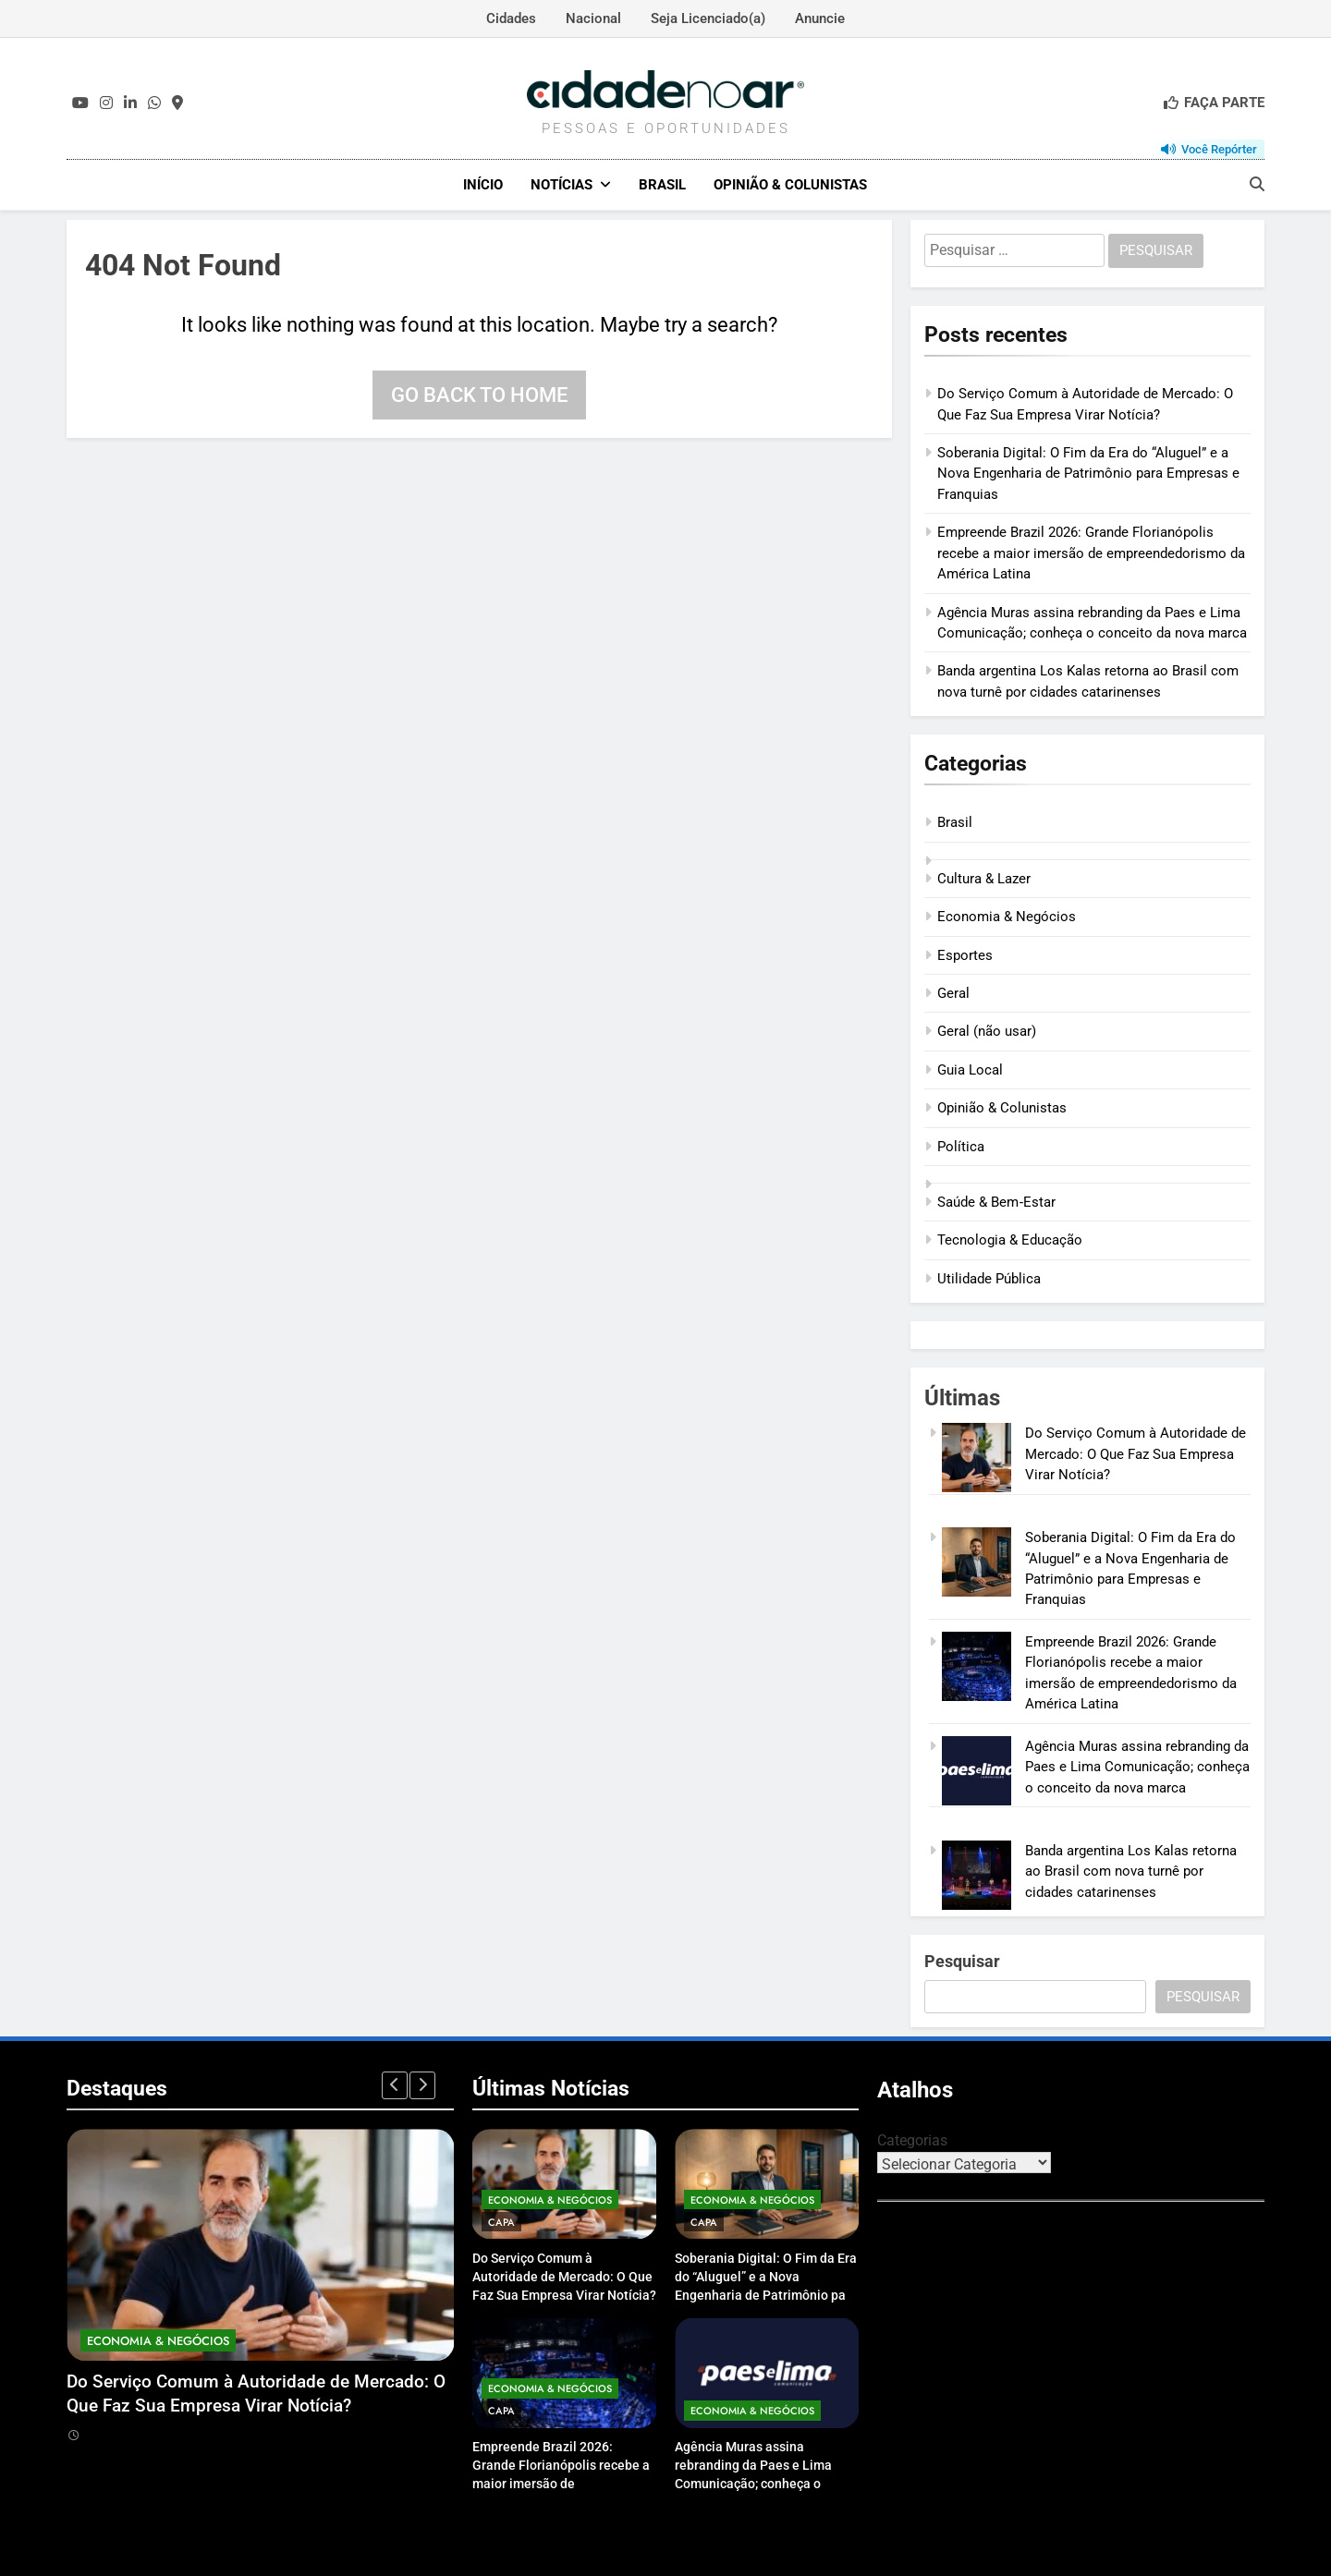 This screenshot has width=1331, height=2576. What do you see at coordinates (965, 954) in the screenshot?
I see `Esportes` at bounding box center [965, 954].